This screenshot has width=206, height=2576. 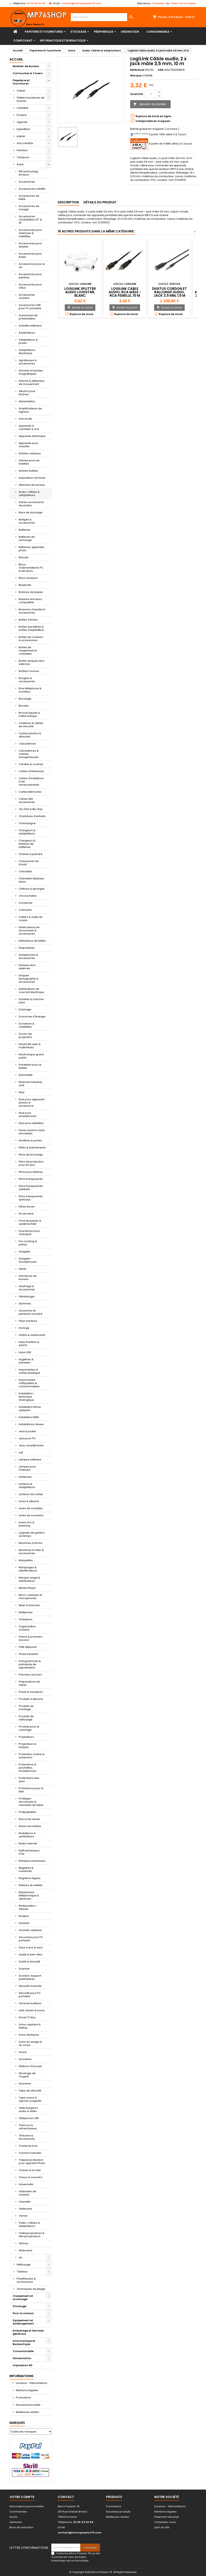 I want to click on Ecriture, so click(x=22, y=115).